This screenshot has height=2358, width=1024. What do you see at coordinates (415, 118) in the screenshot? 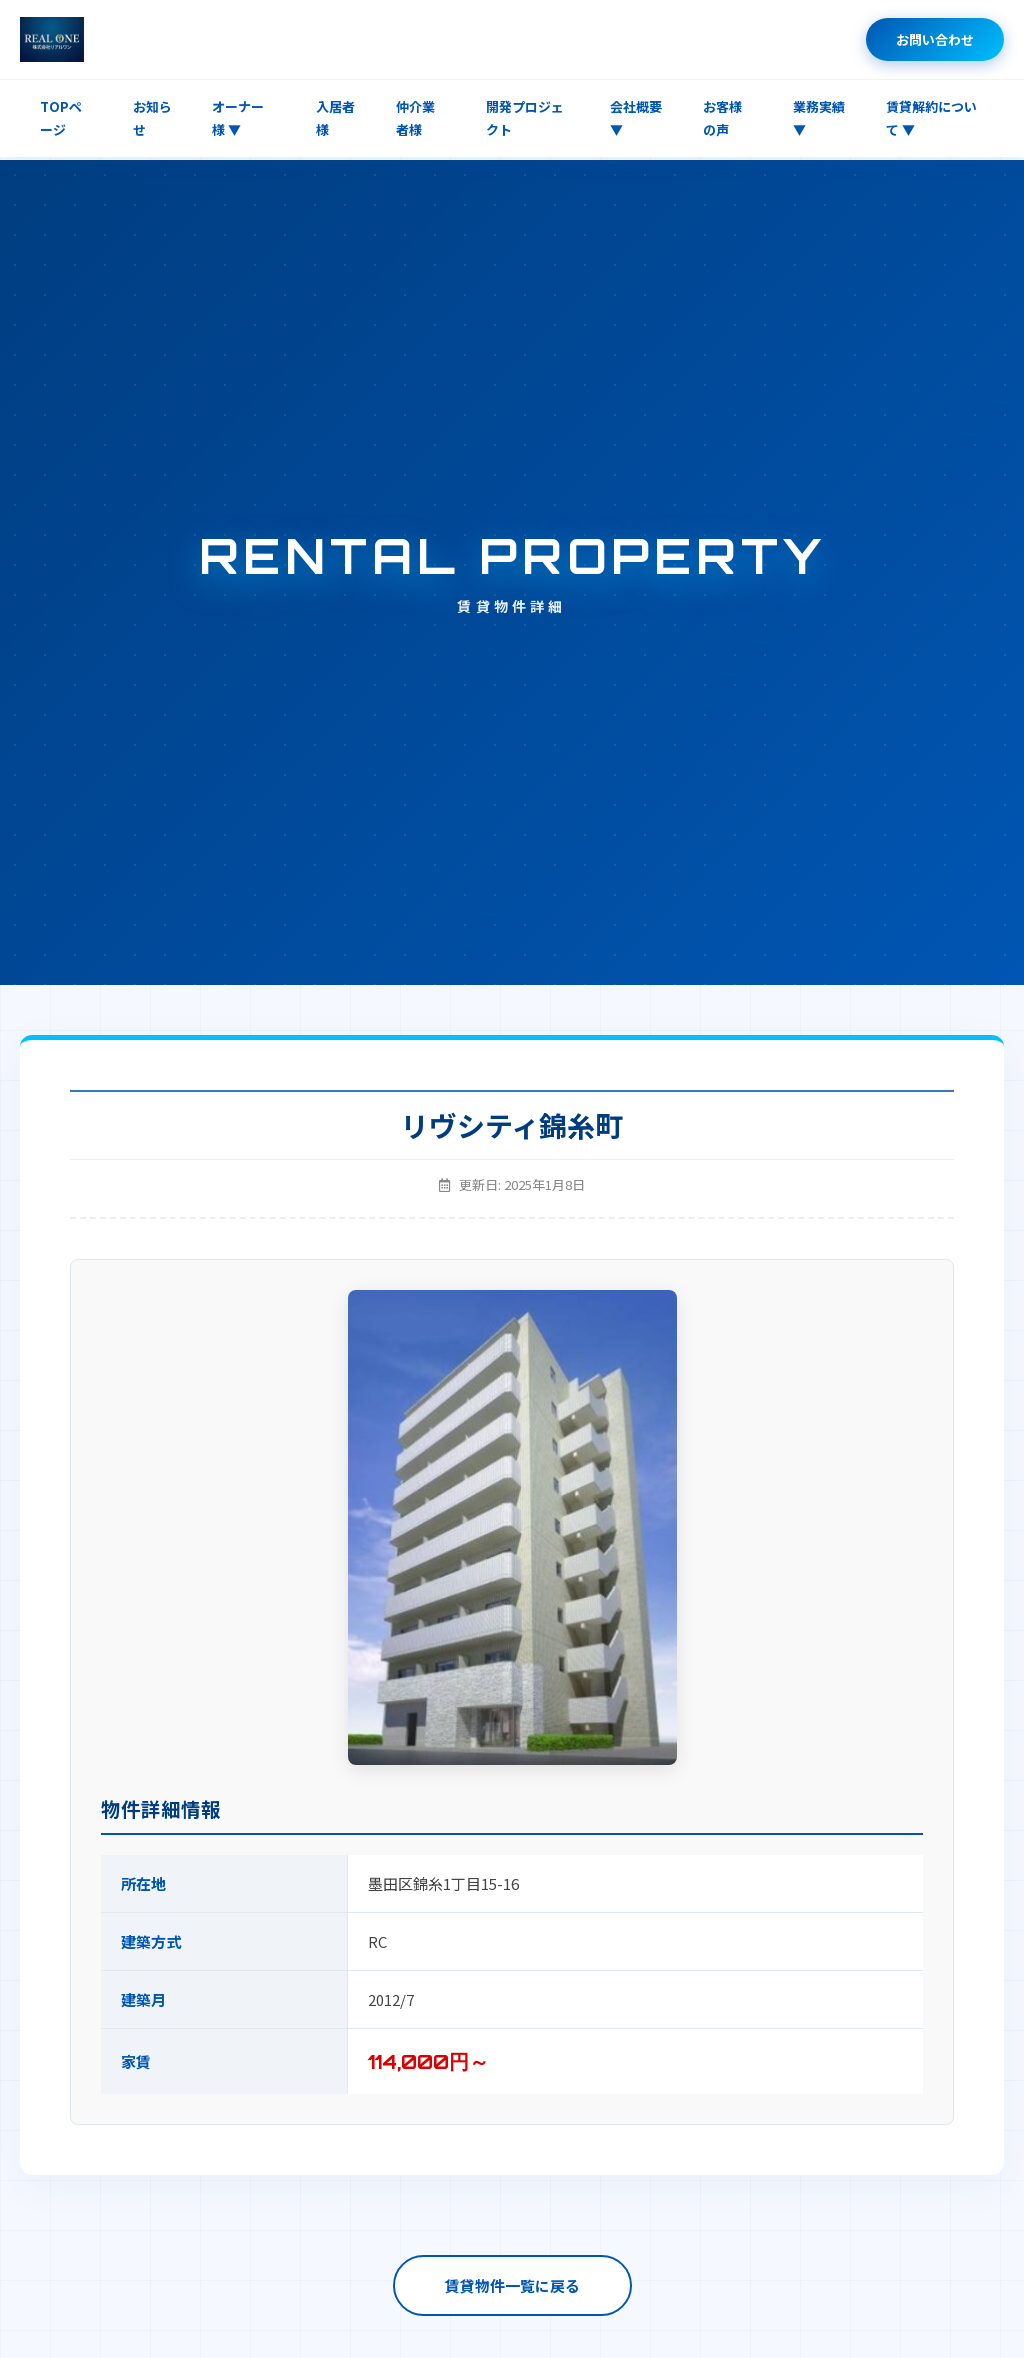
I see `仲介業者様` at bounding box center [415, 118].